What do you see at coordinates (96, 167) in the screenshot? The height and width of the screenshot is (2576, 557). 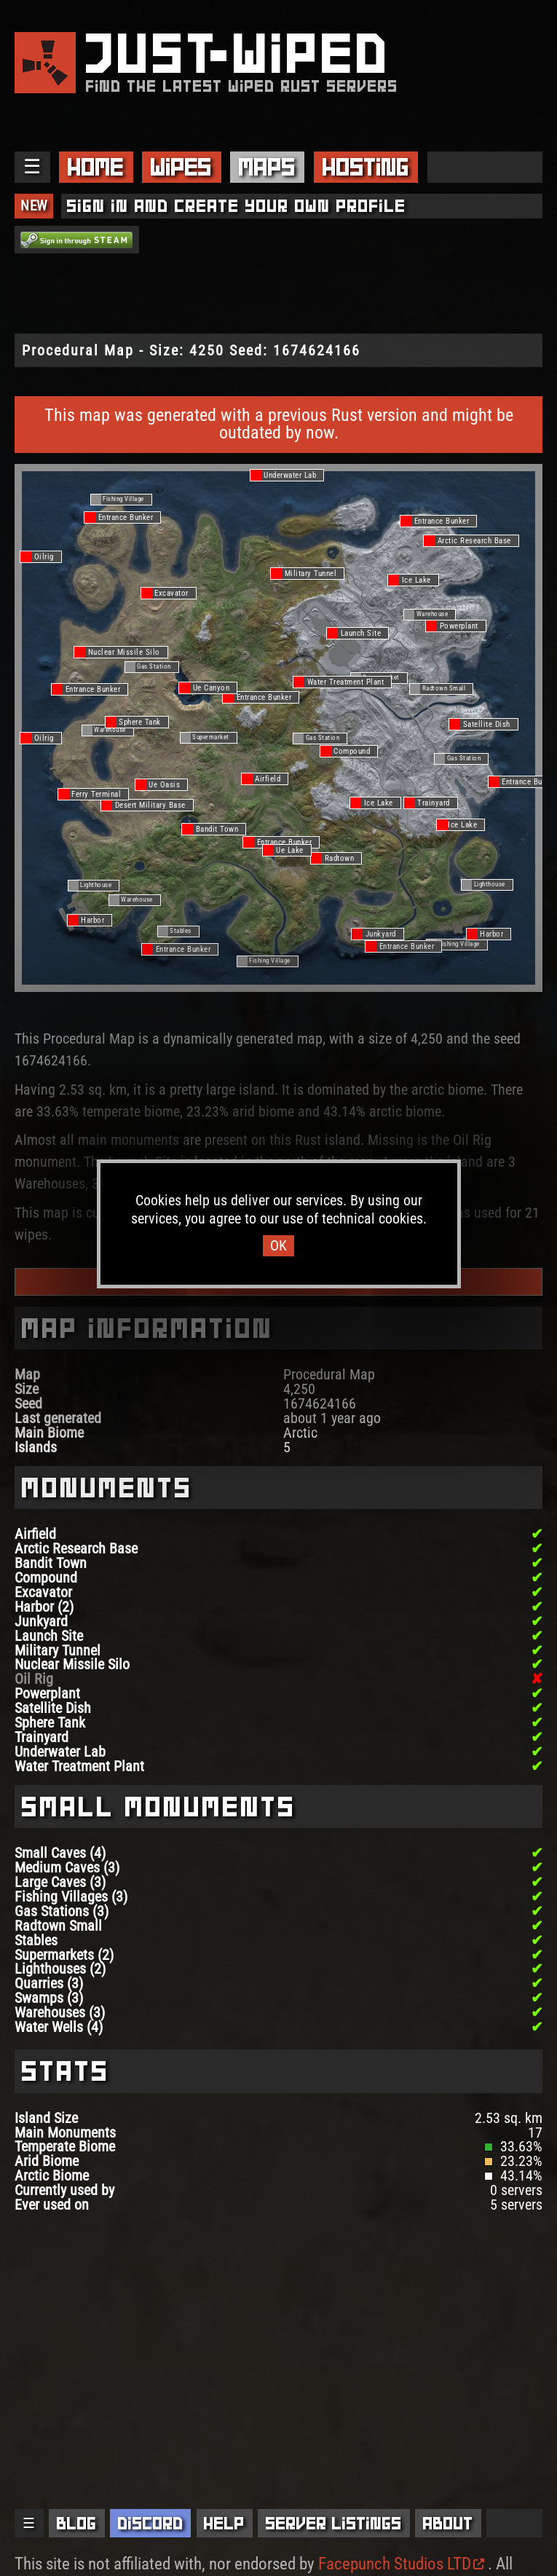 I see `Home` at bounding box center [96, 167].